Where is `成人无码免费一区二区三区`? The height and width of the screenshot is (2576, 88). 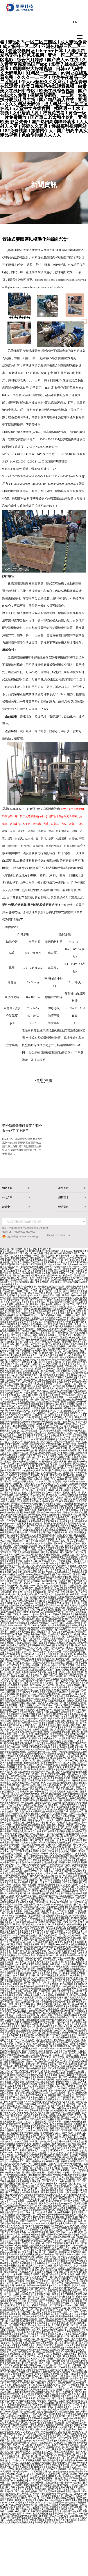
成人无码免费一区二区三区 is located at coordinates (45, 2139).